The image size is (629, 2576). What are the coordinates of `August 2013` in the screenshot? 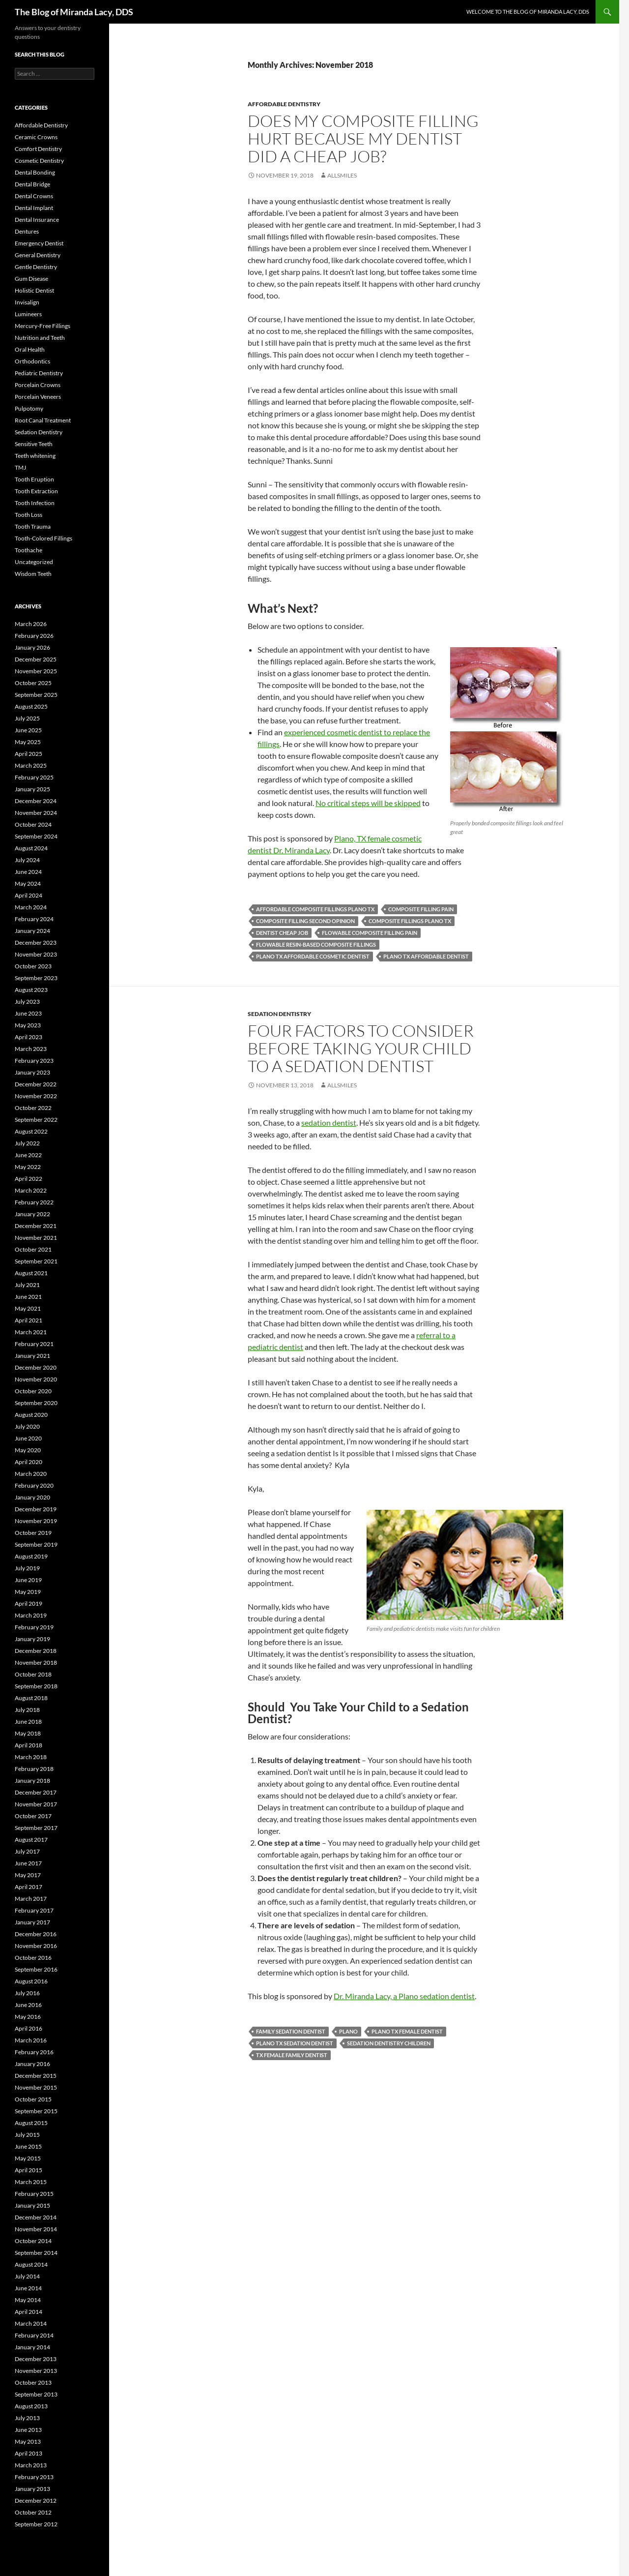 It's located at (31, 2406).